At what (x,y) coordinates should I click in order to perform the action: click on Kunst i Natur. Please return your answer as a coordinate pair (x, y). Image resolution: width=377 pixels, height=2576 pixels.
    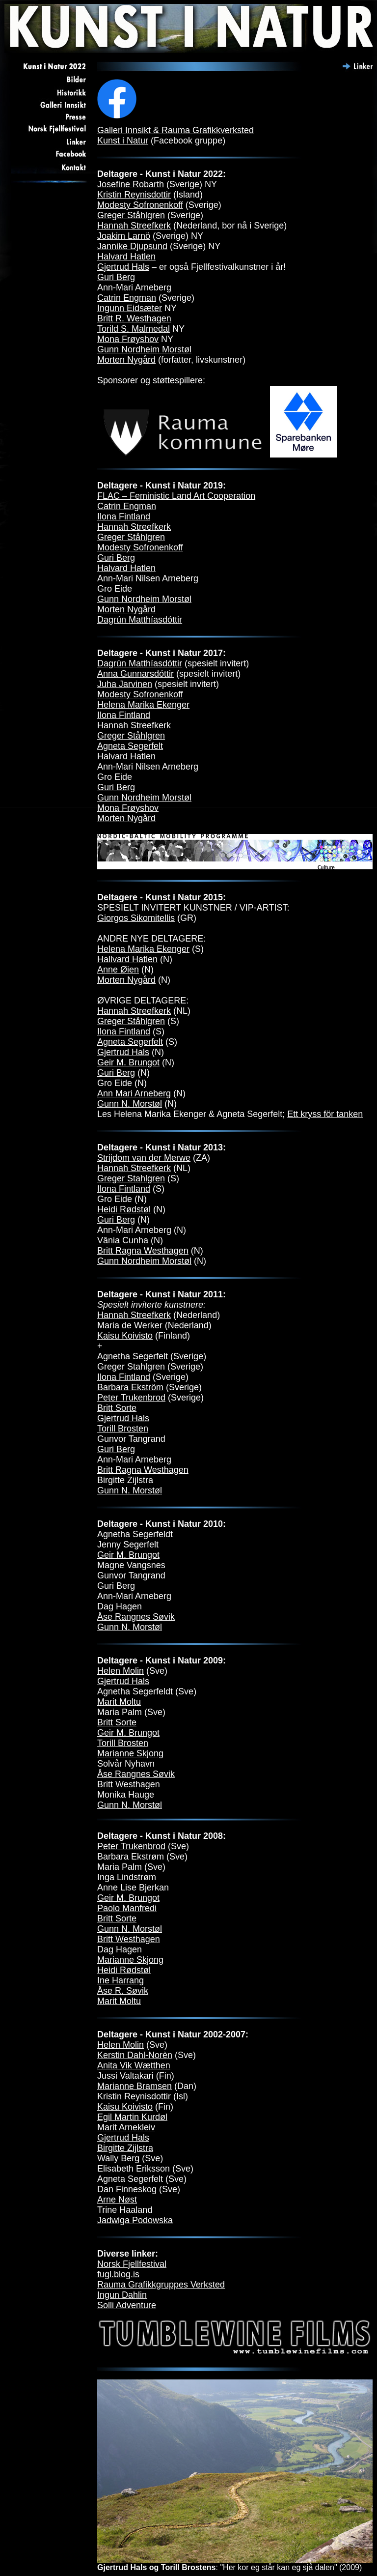
    Looking at the image, I should click on (122, 140).